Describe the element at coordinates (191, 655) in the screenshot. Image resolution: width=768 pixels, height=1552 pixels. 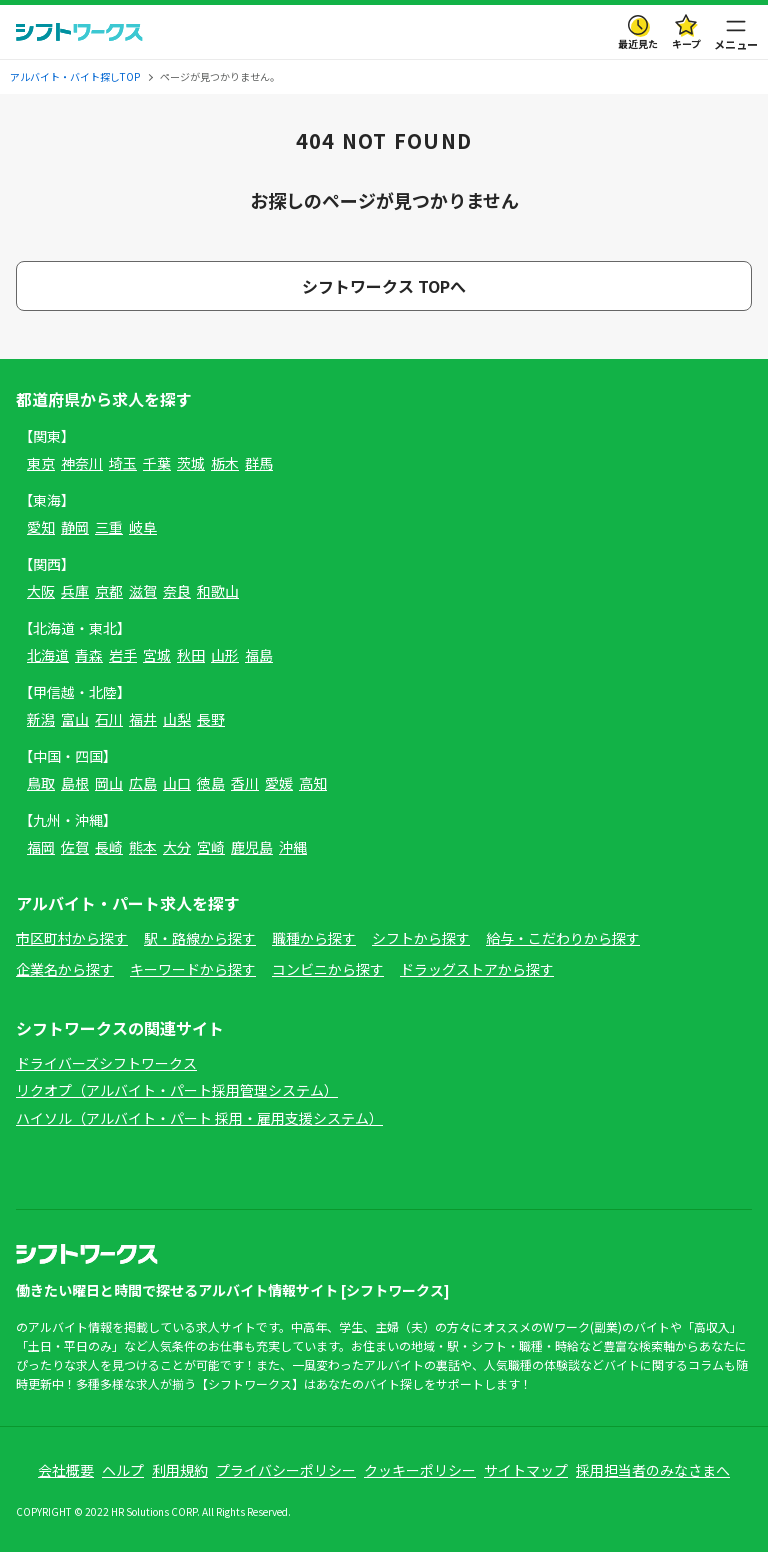
I see `秋田` at that location.